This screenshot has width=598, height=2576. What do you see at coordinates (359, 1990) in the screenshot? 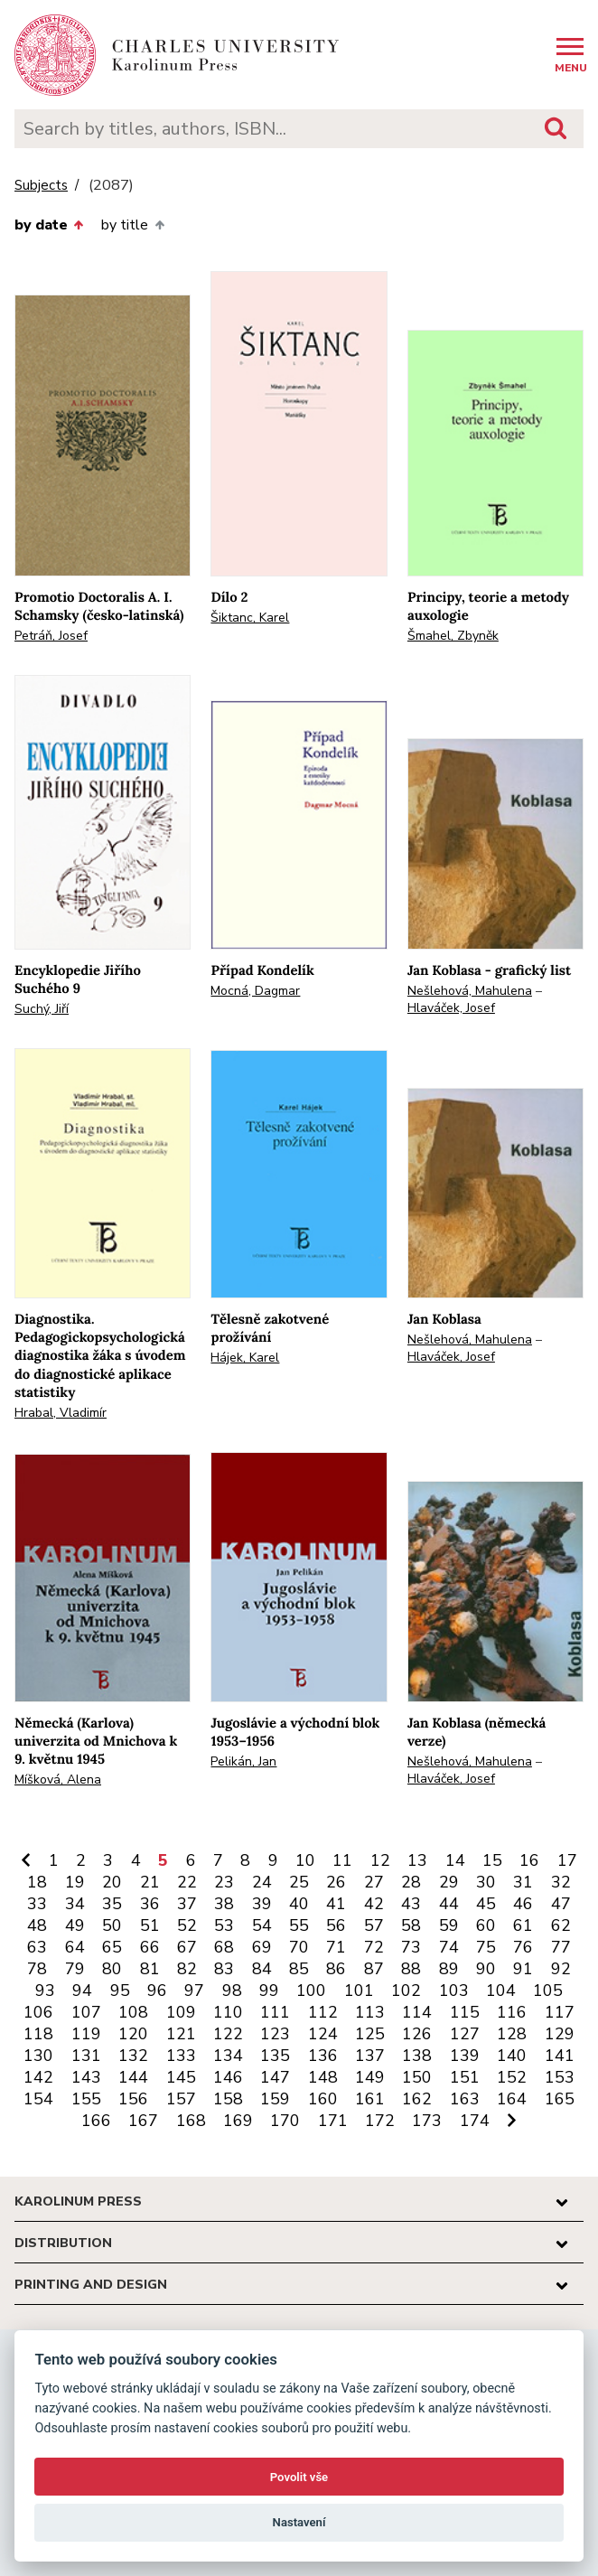
I see `101` at bounding box center [359, 1990].